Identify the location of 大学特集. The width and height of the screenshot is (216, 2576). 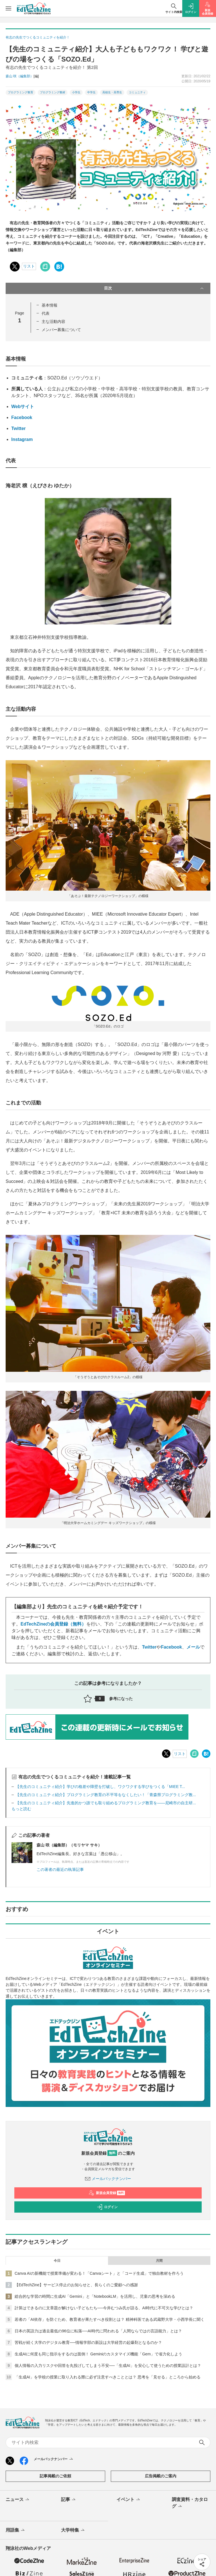
(73, 2530).